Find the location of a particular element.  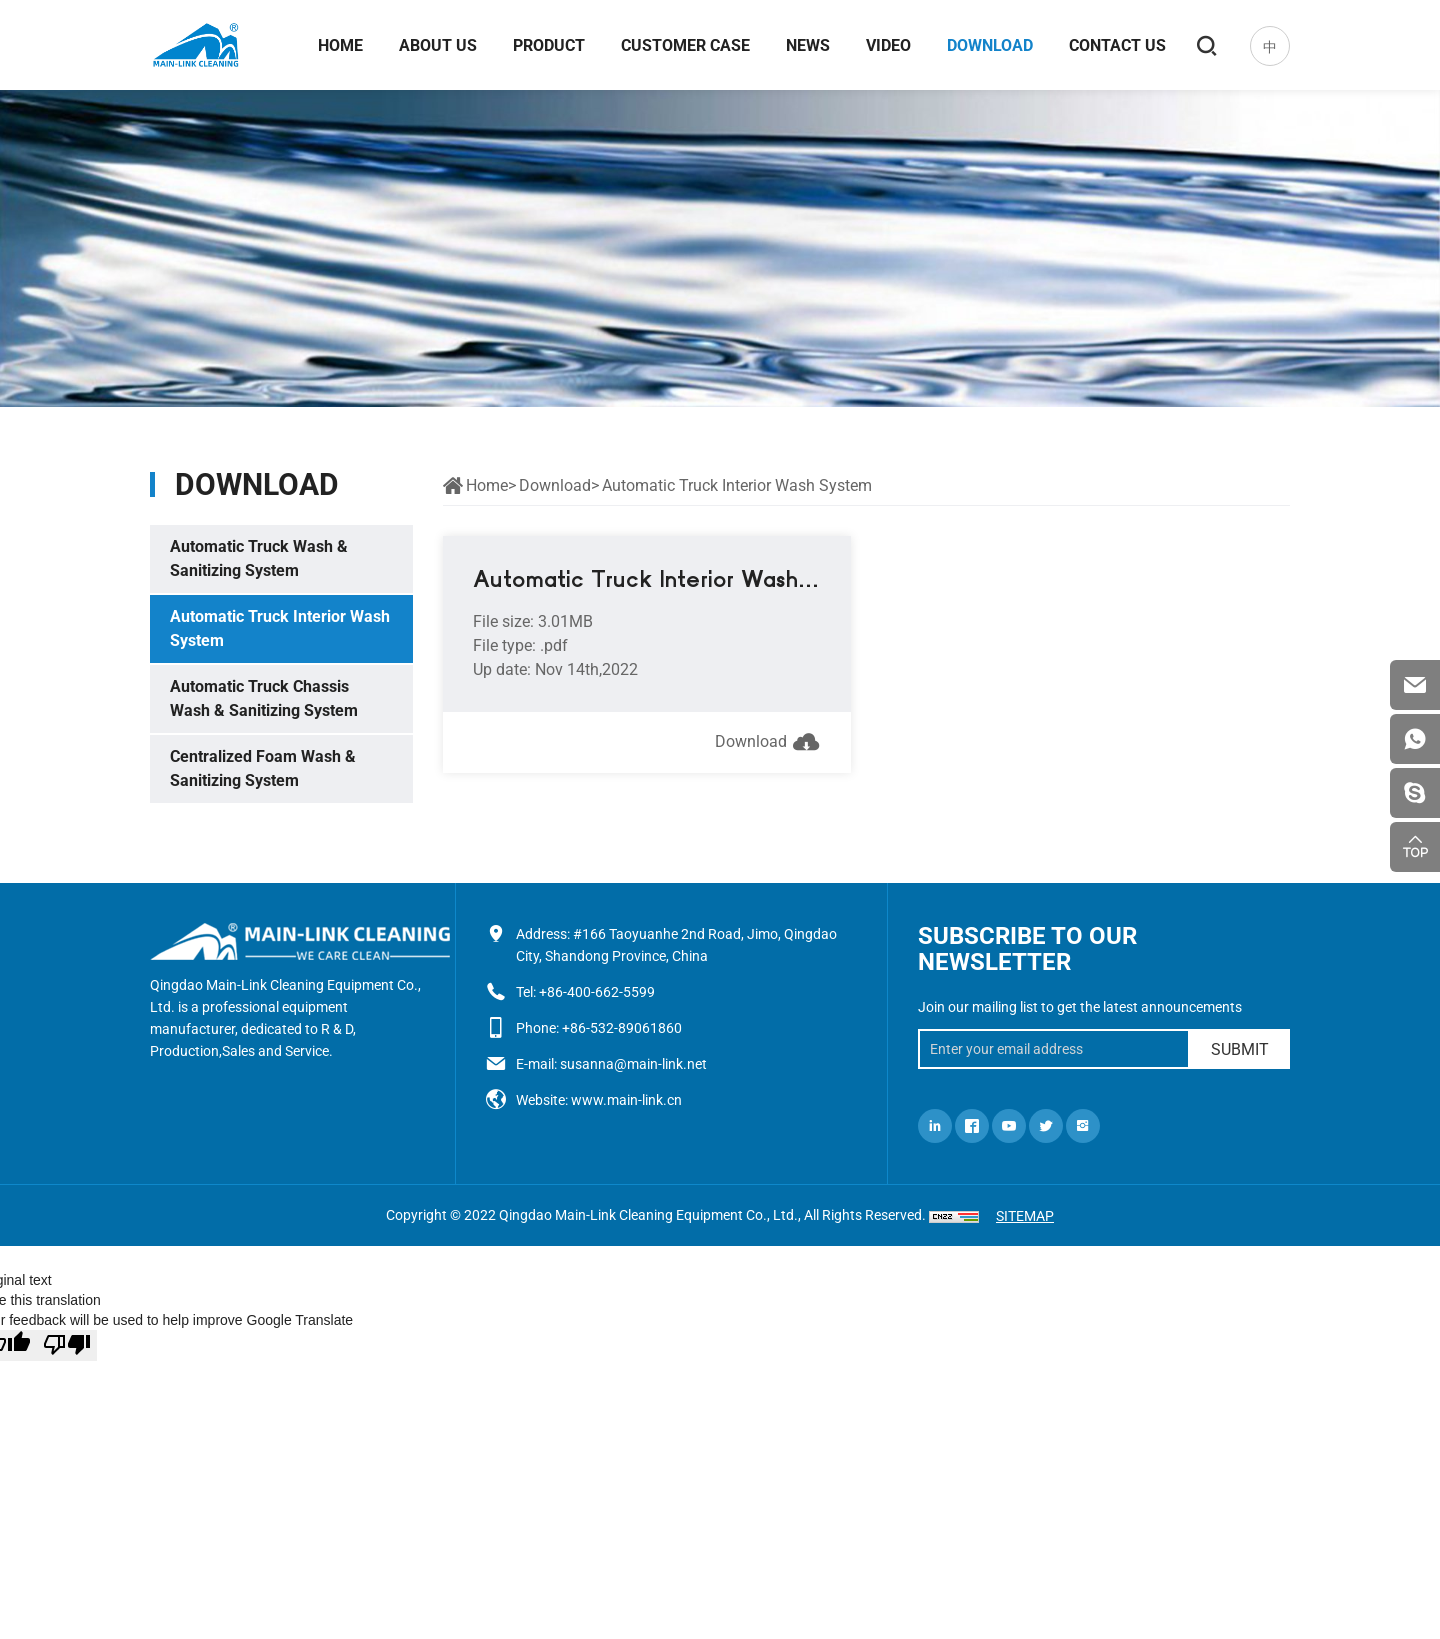

[Poor translation] is located at coordinates (67, 1345).